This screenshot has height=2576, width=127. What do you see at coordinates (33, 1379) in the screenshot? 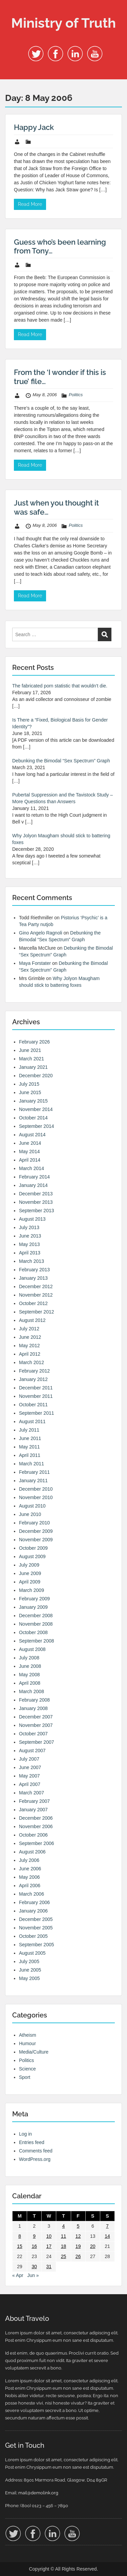
I see `January 2012` at bounding box center [33, 1379].